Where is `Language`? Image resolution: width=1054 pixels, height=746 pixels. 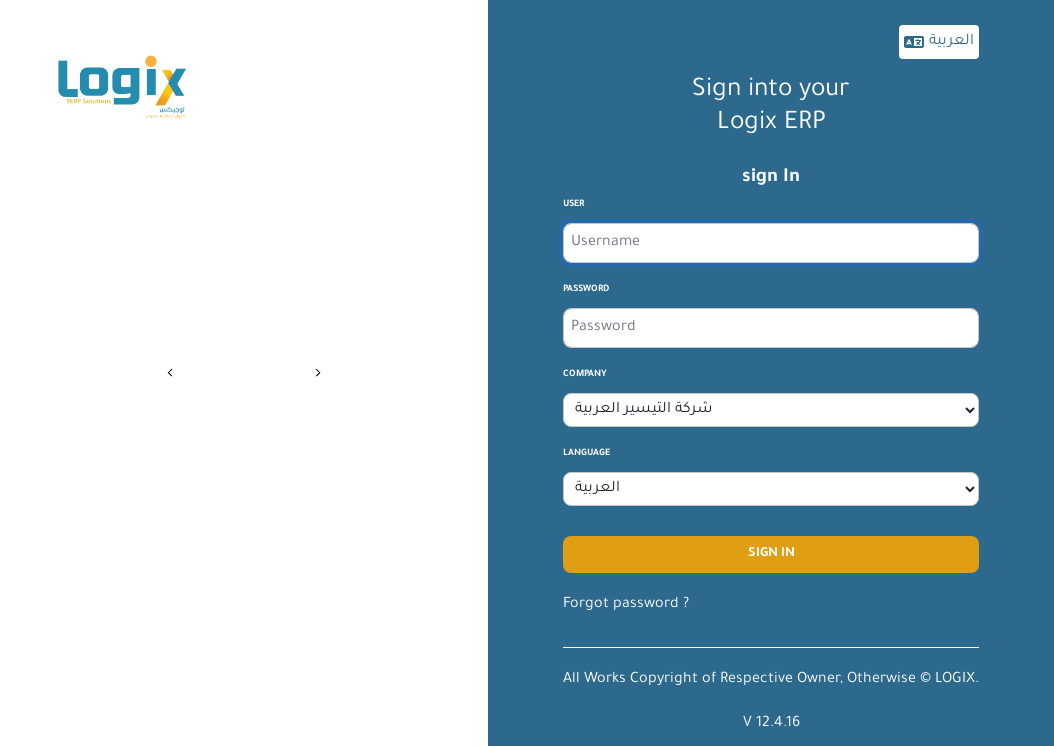
Language is located at coordinates (586, 454).